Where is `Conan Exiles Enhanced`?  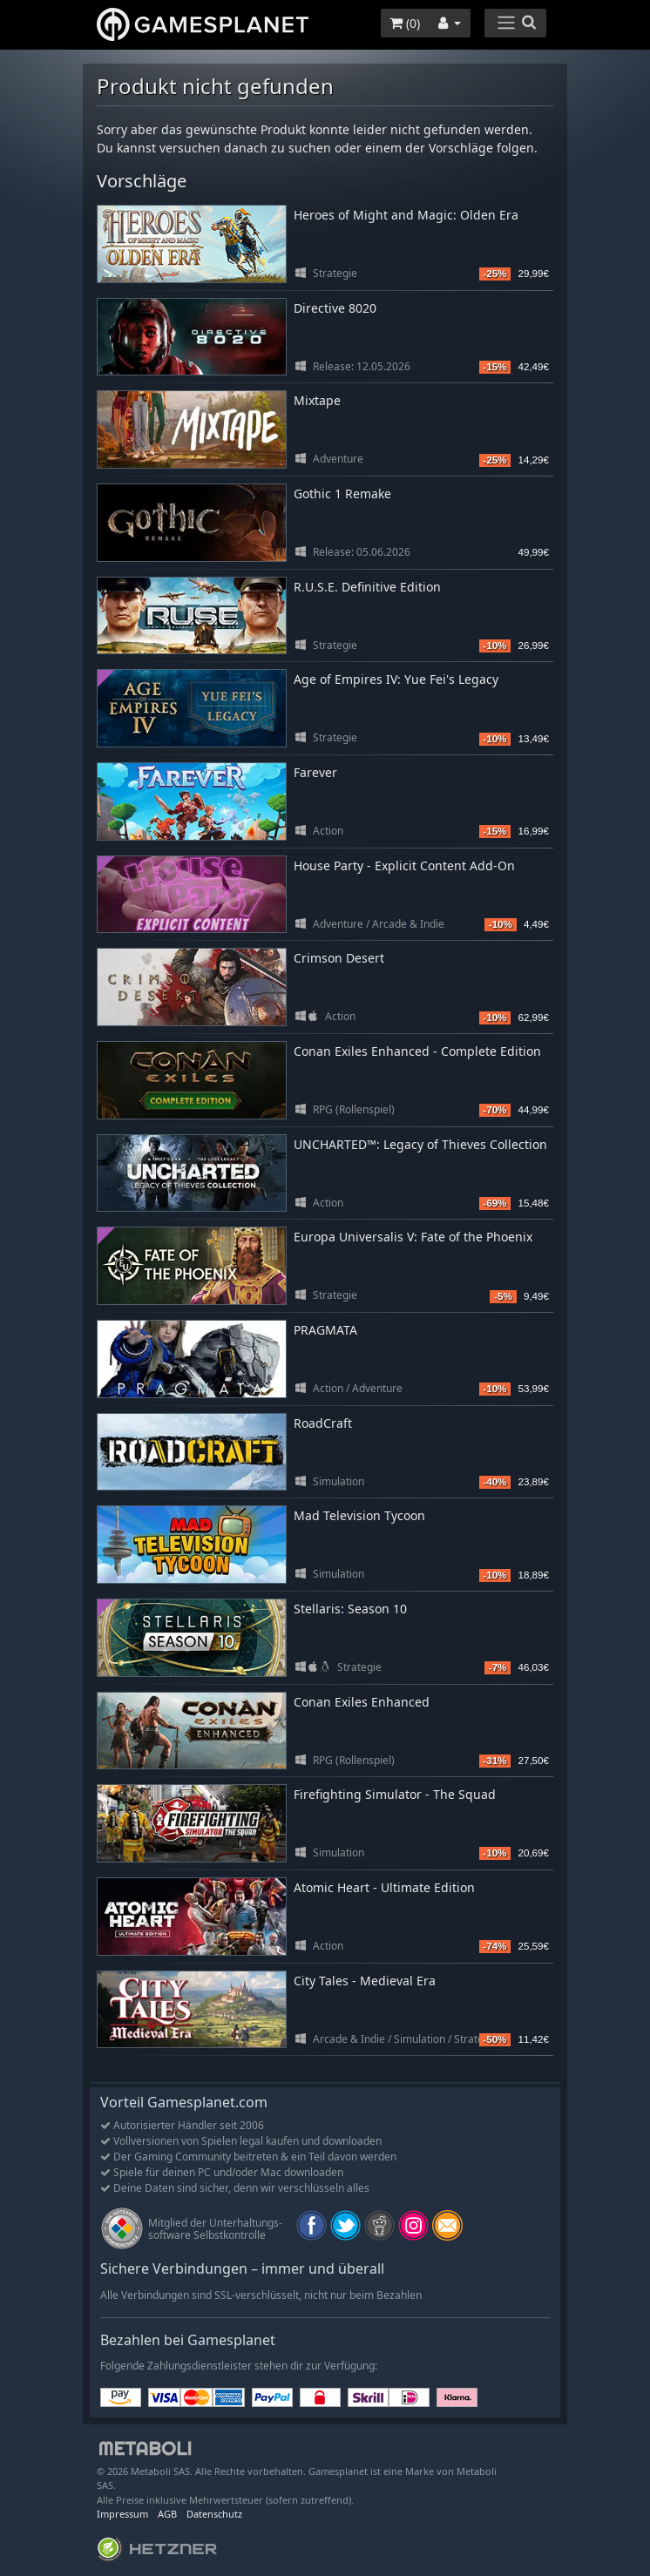
Conan Exiles Enhanced is located at coordinates (362, 1702).